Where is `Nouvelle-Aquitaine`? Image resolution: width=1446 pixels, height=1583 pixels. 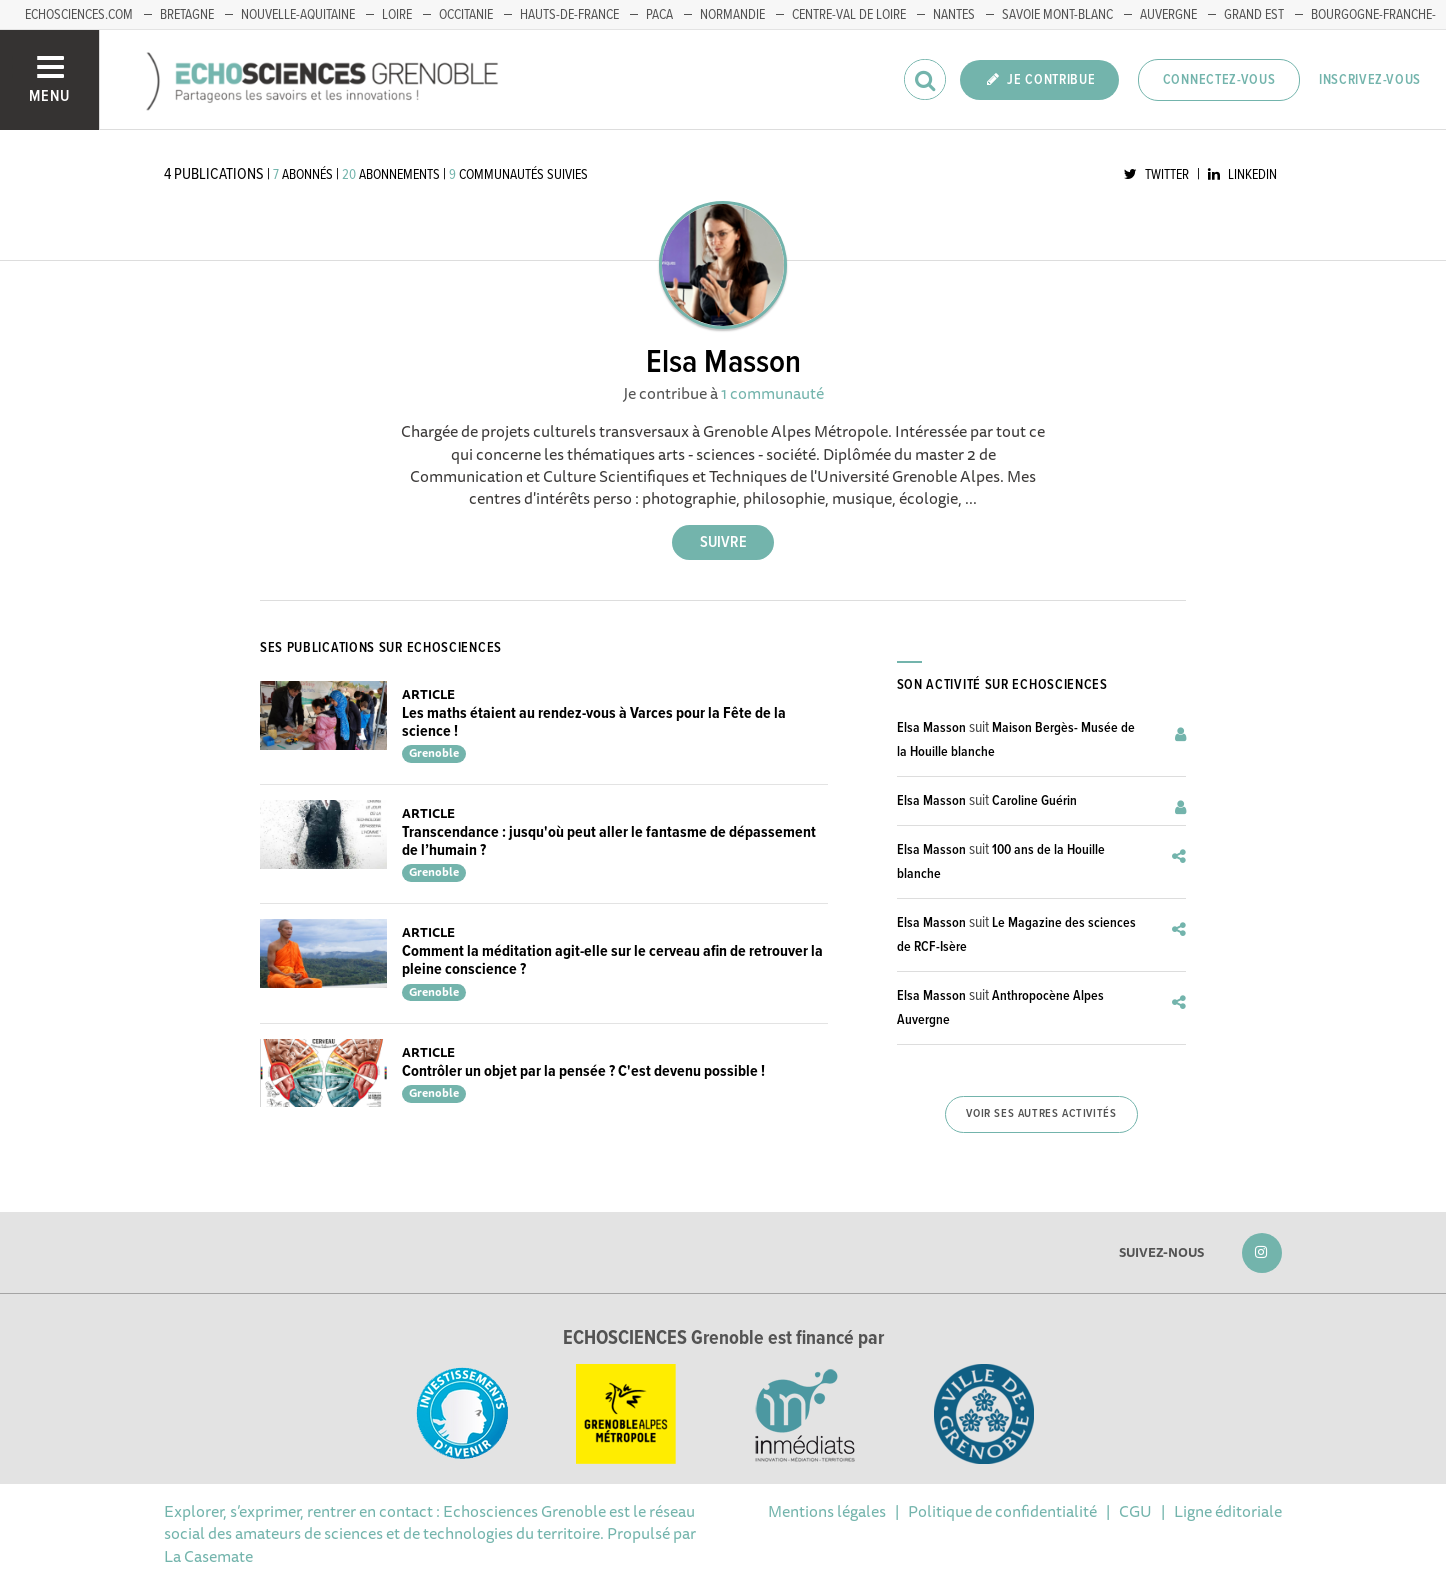 Nouvelle-Aquitaine is located at coordinates (298, 15).